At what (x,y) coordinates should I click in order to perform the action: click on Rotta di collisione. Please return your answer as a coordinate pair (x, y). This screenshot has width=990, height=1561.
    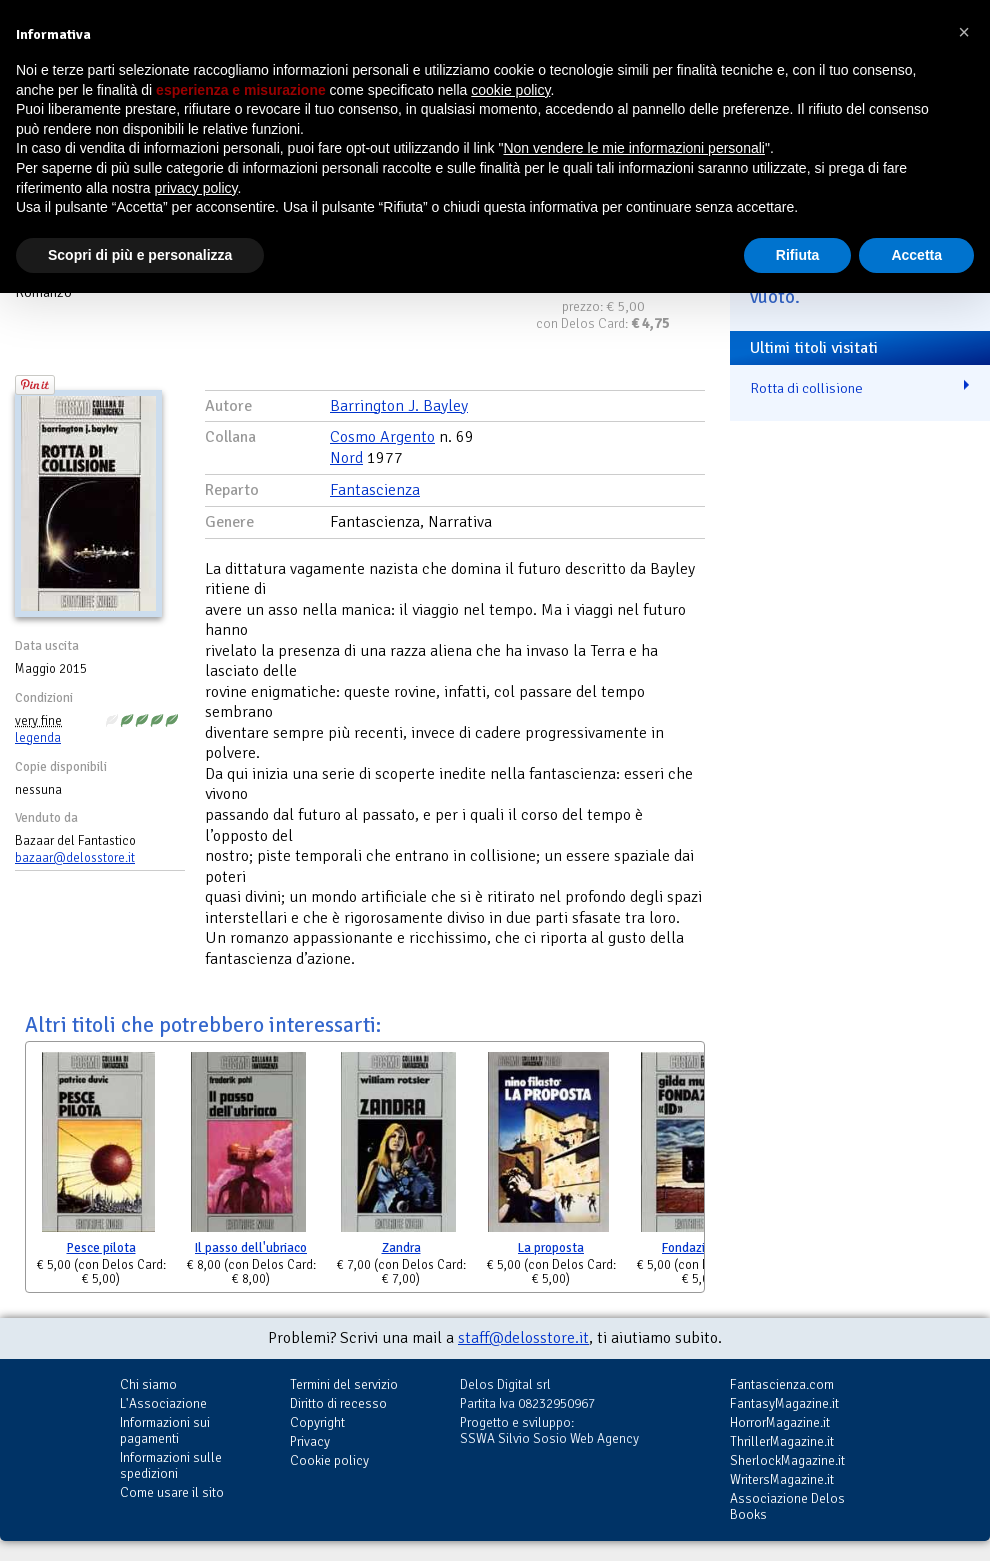
    Looking at the image, I should click on (806, 388).